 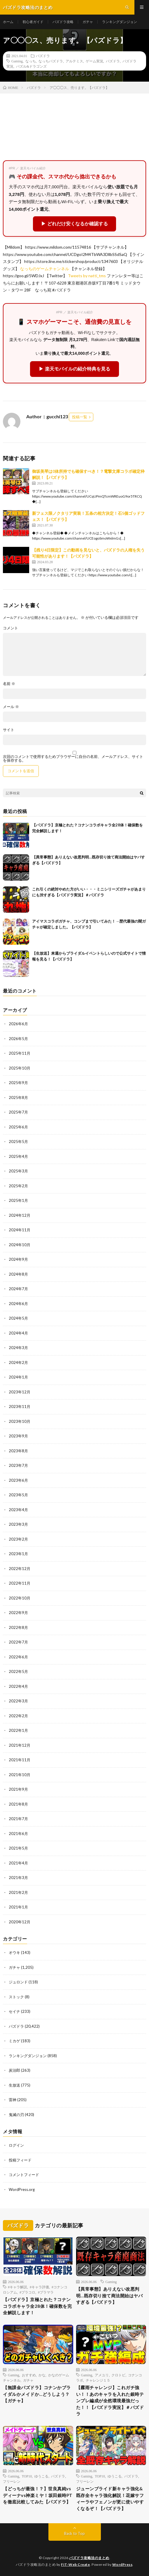 What do you see at coordinates (88, 22) in the screenshot?
I see `ガチャ` at bounding box center [88, 22].